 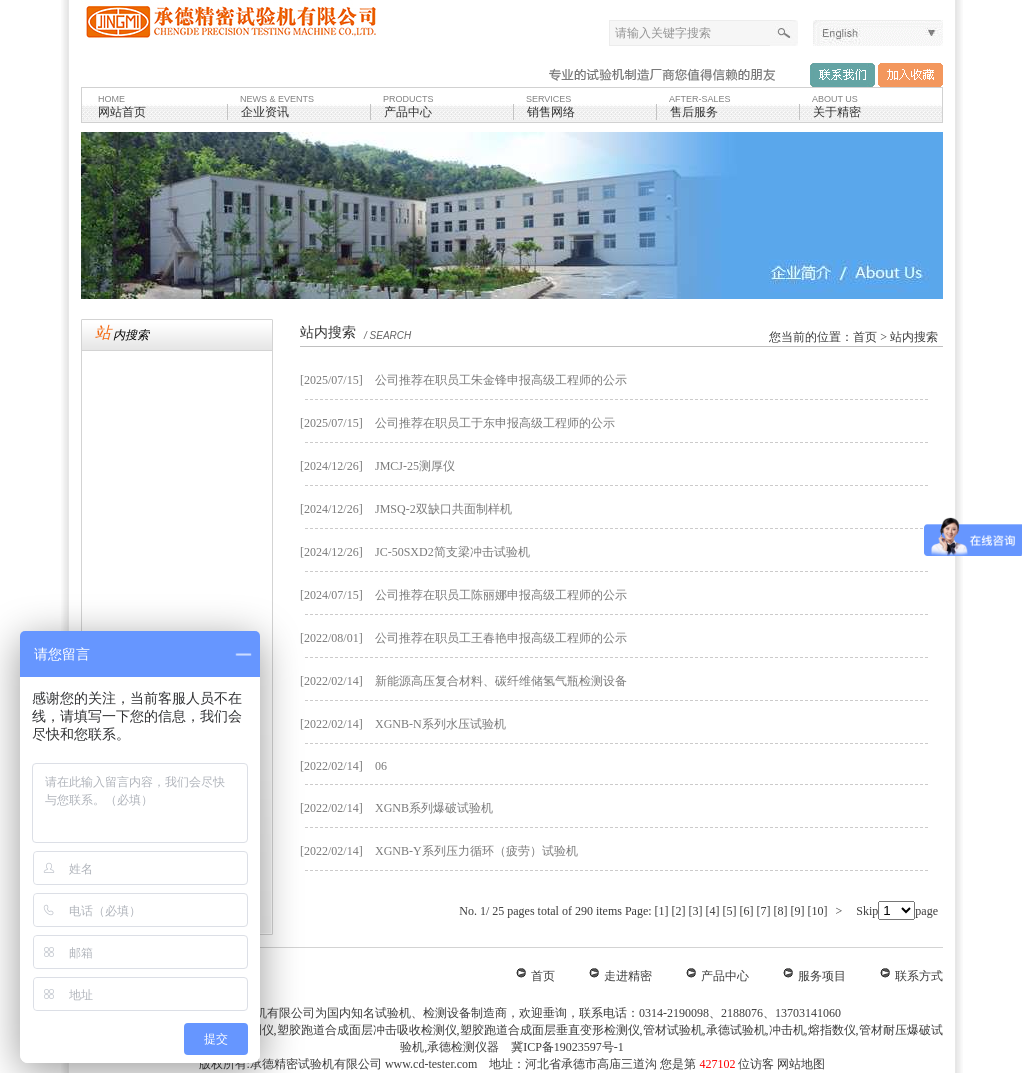 What do you see at coordinates (662, 911) in the screenshot?
I see `[1]` at bounding box center [662, 911].